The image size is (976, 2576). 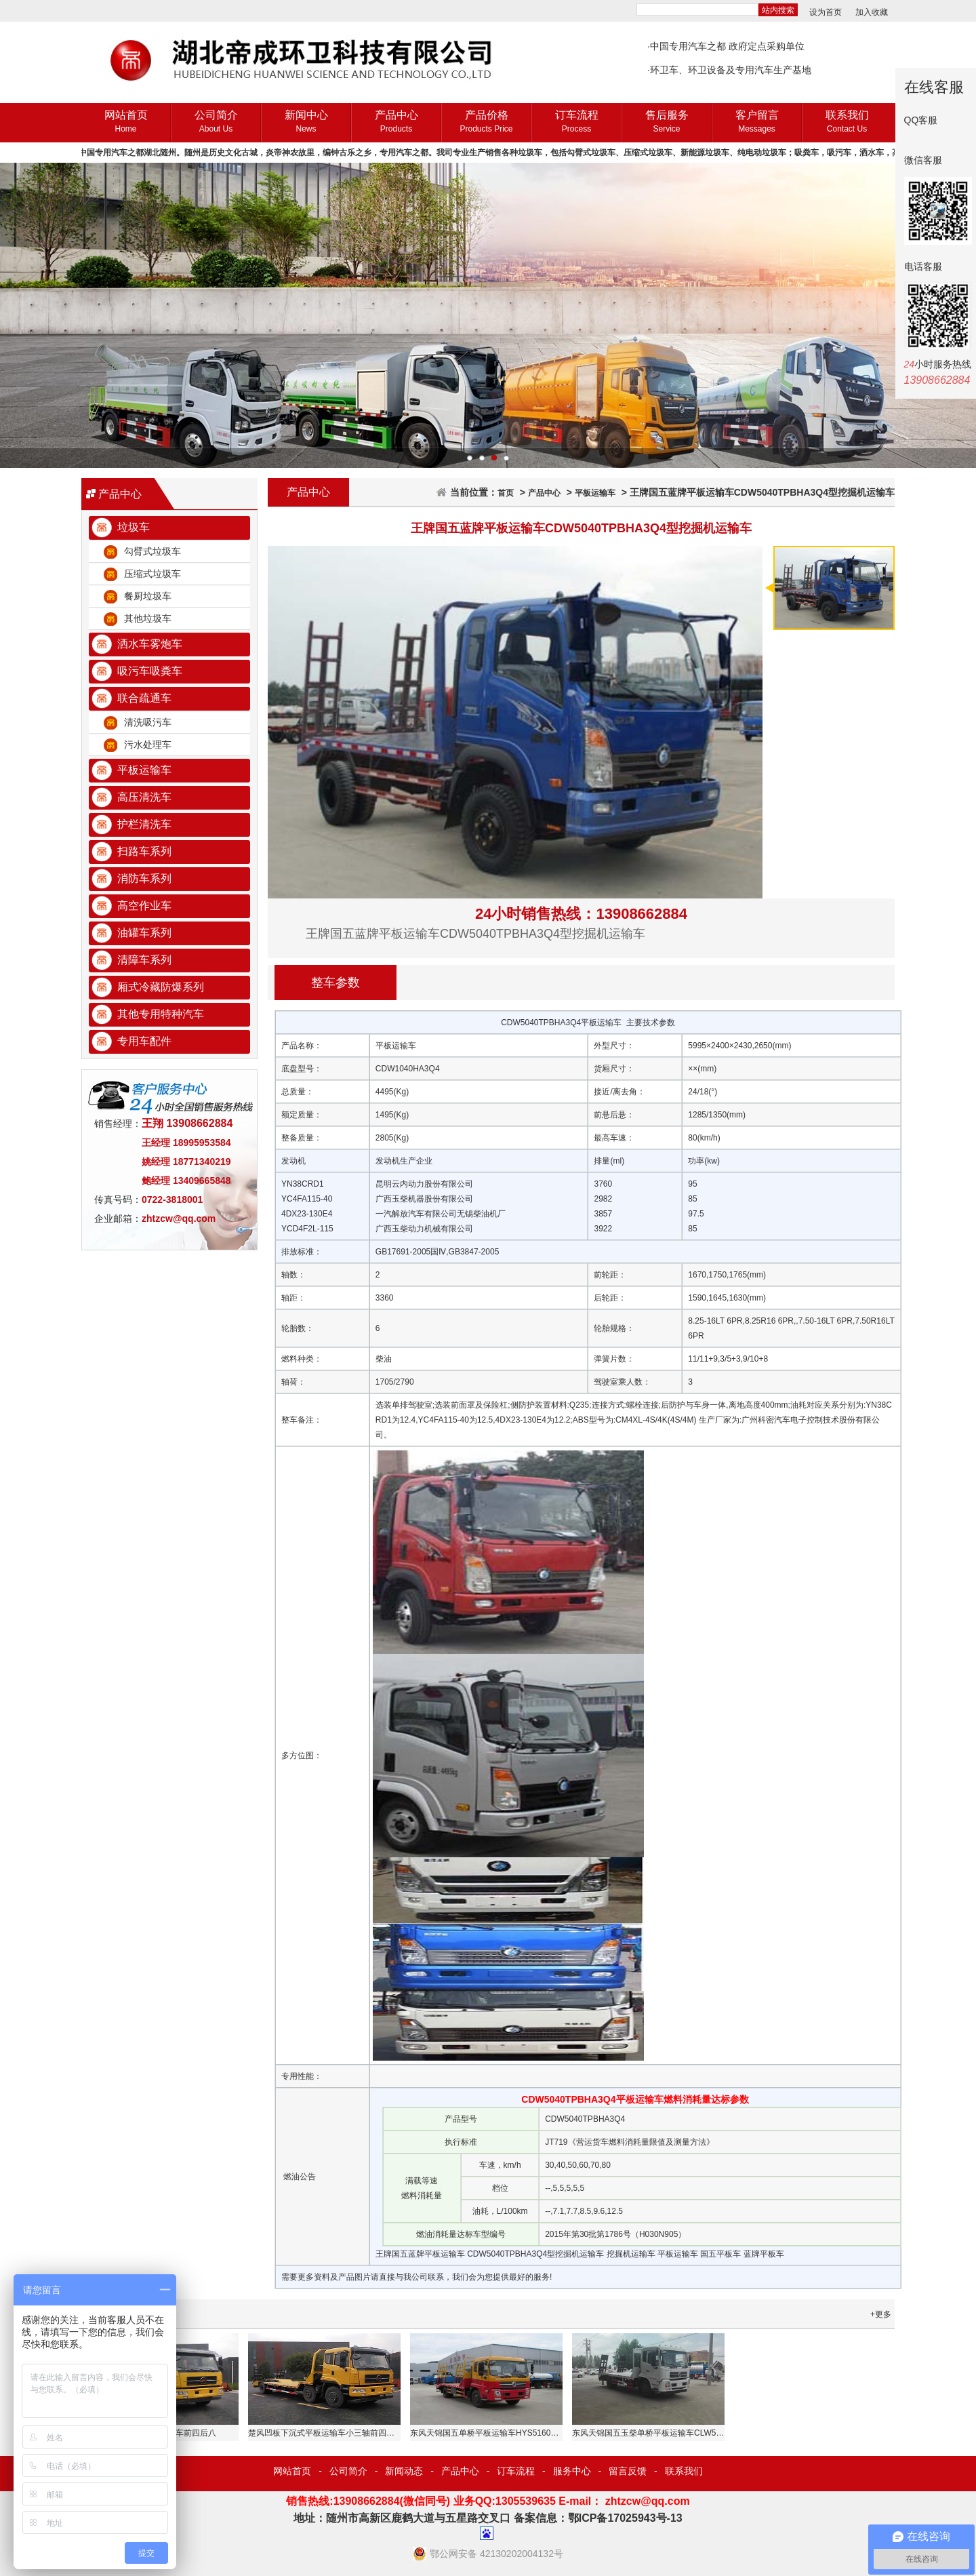 I want to click on 首页, so click(x=505, y=493).